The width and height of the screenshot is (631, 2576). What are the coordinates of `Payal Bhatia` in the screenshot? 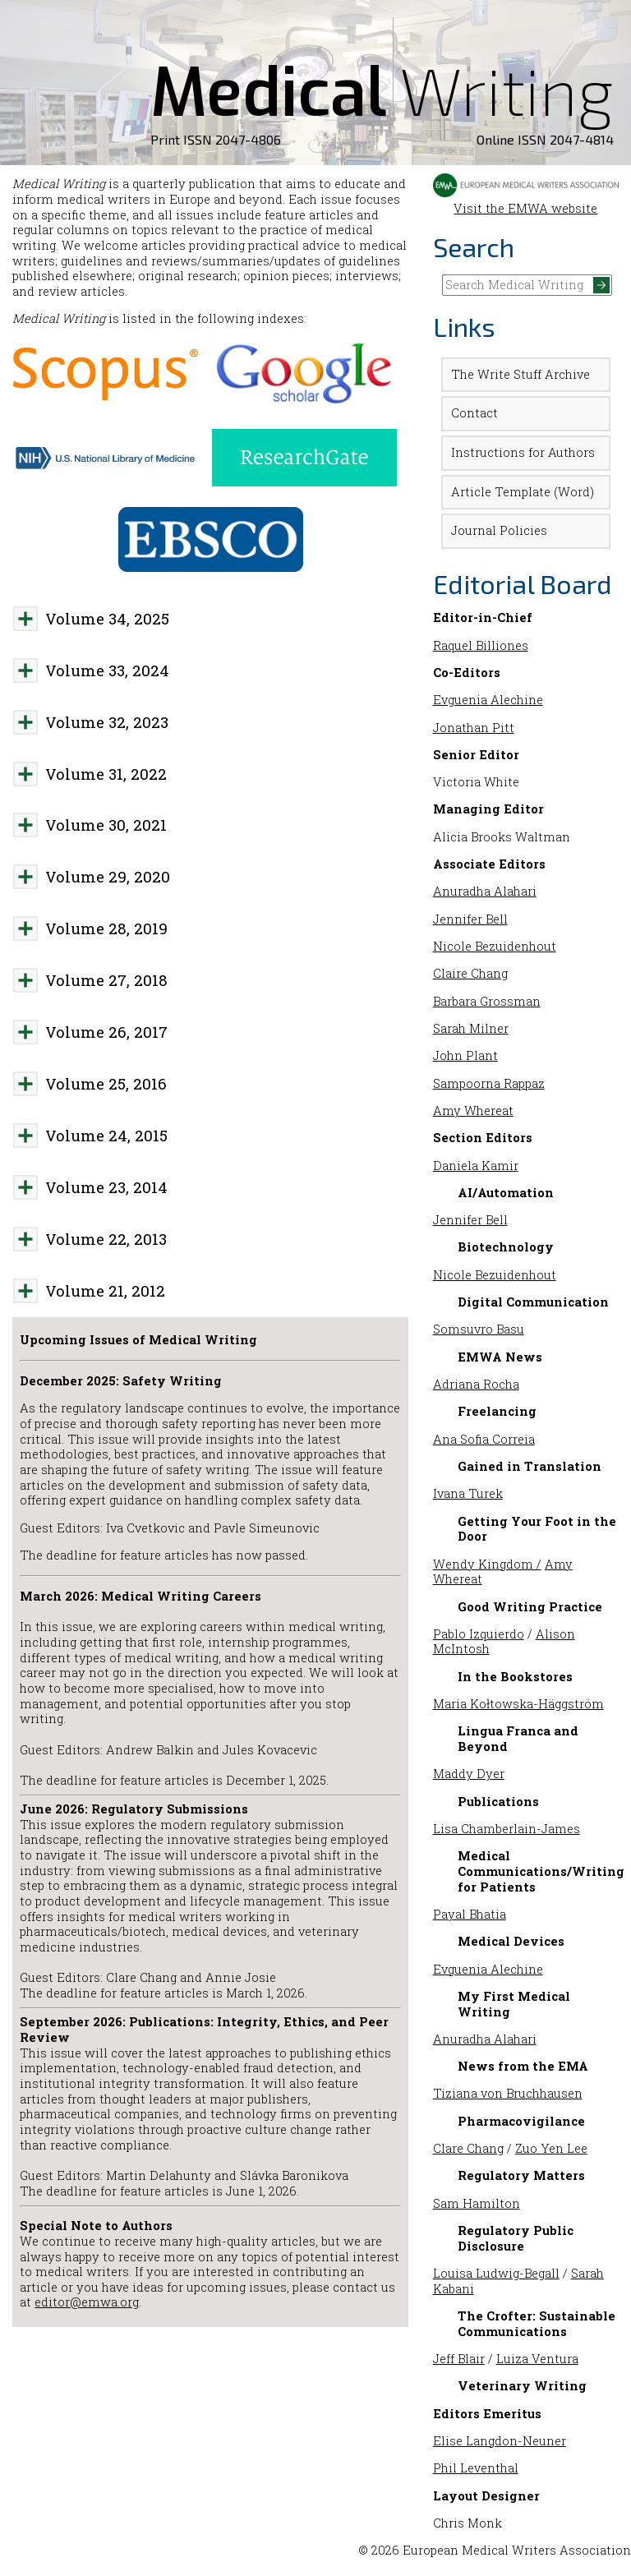 It's located at (469, 1914).